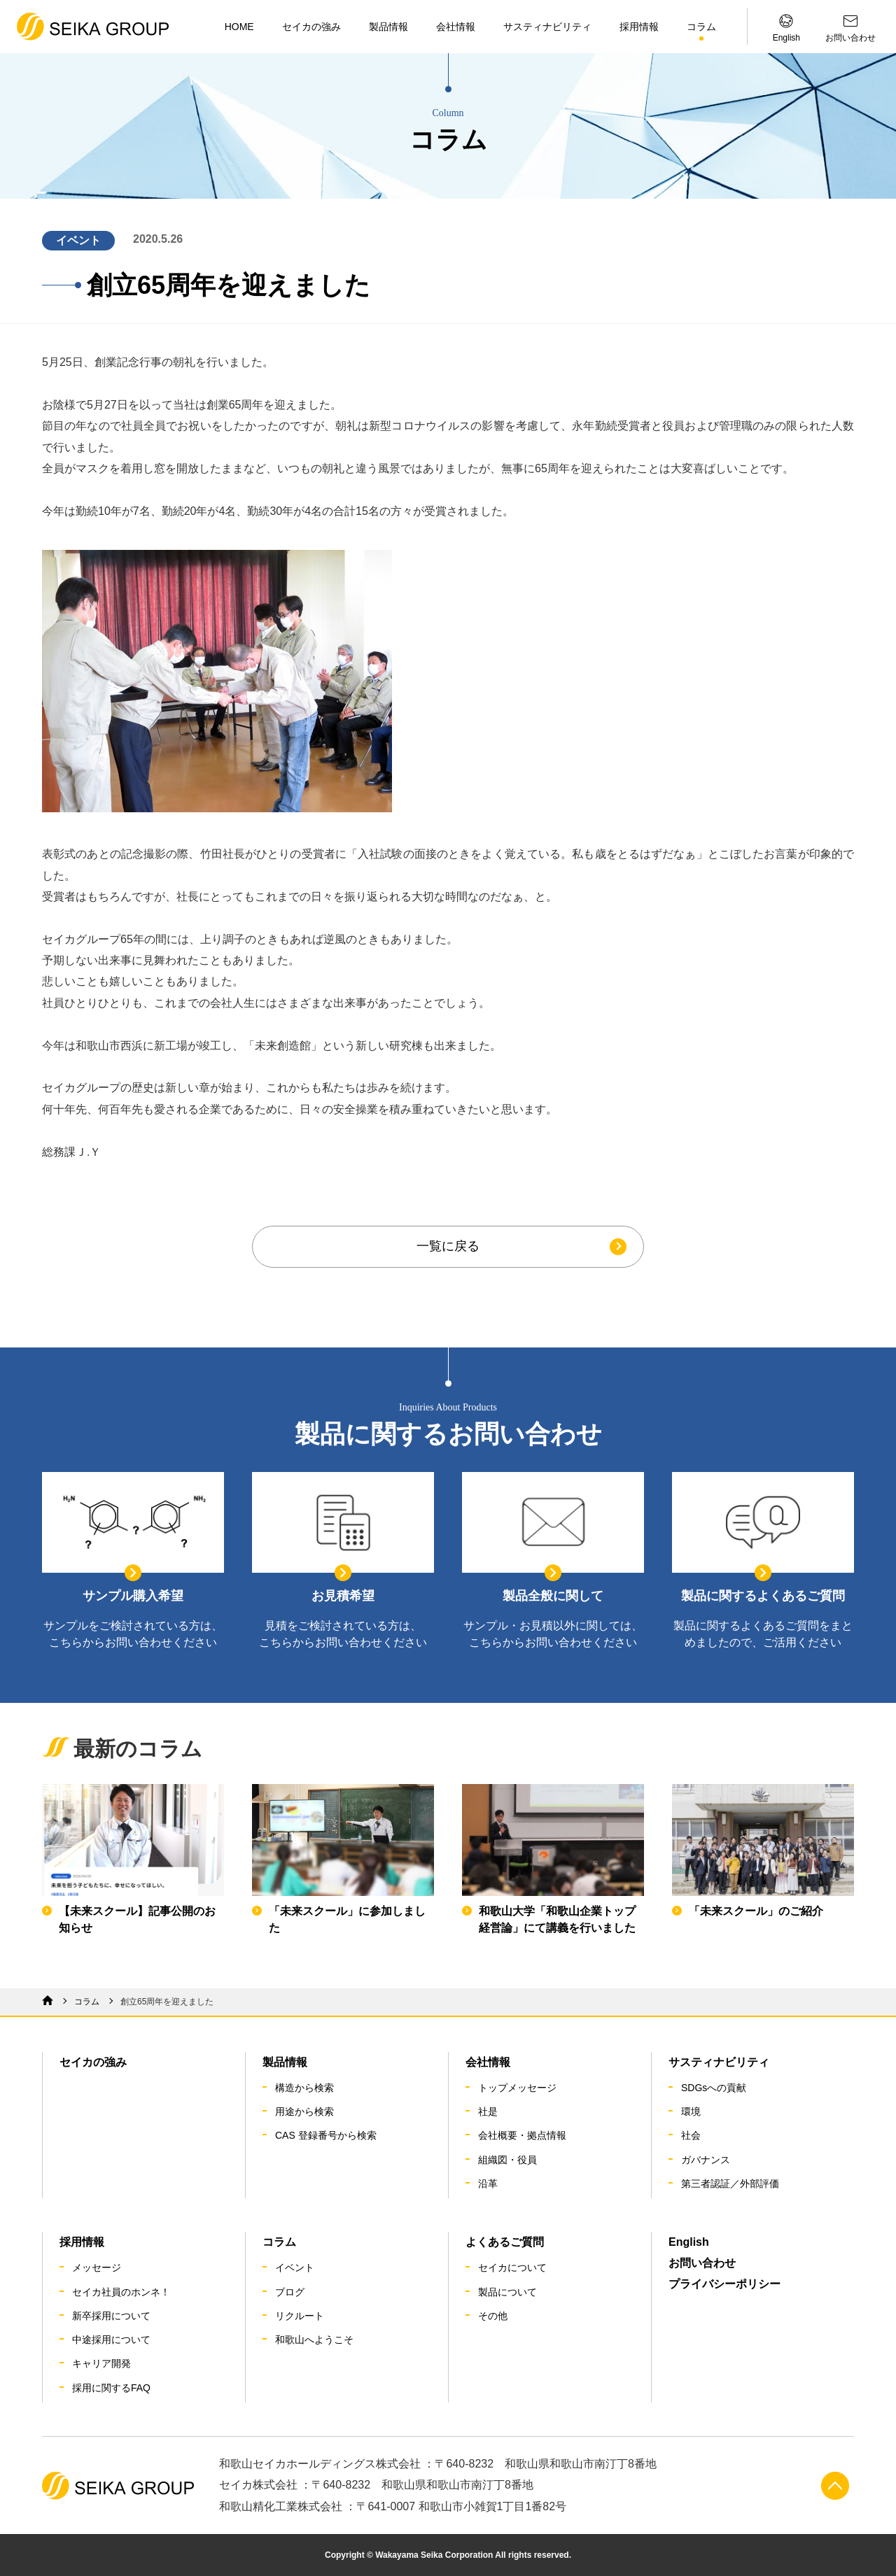 Image resolution: width=896 pixels, height=2576 pixels. What do you see at coordinates (507, 2159) in the screenshot?
I see `組織図・役員` at bounding box center [507, 2159].